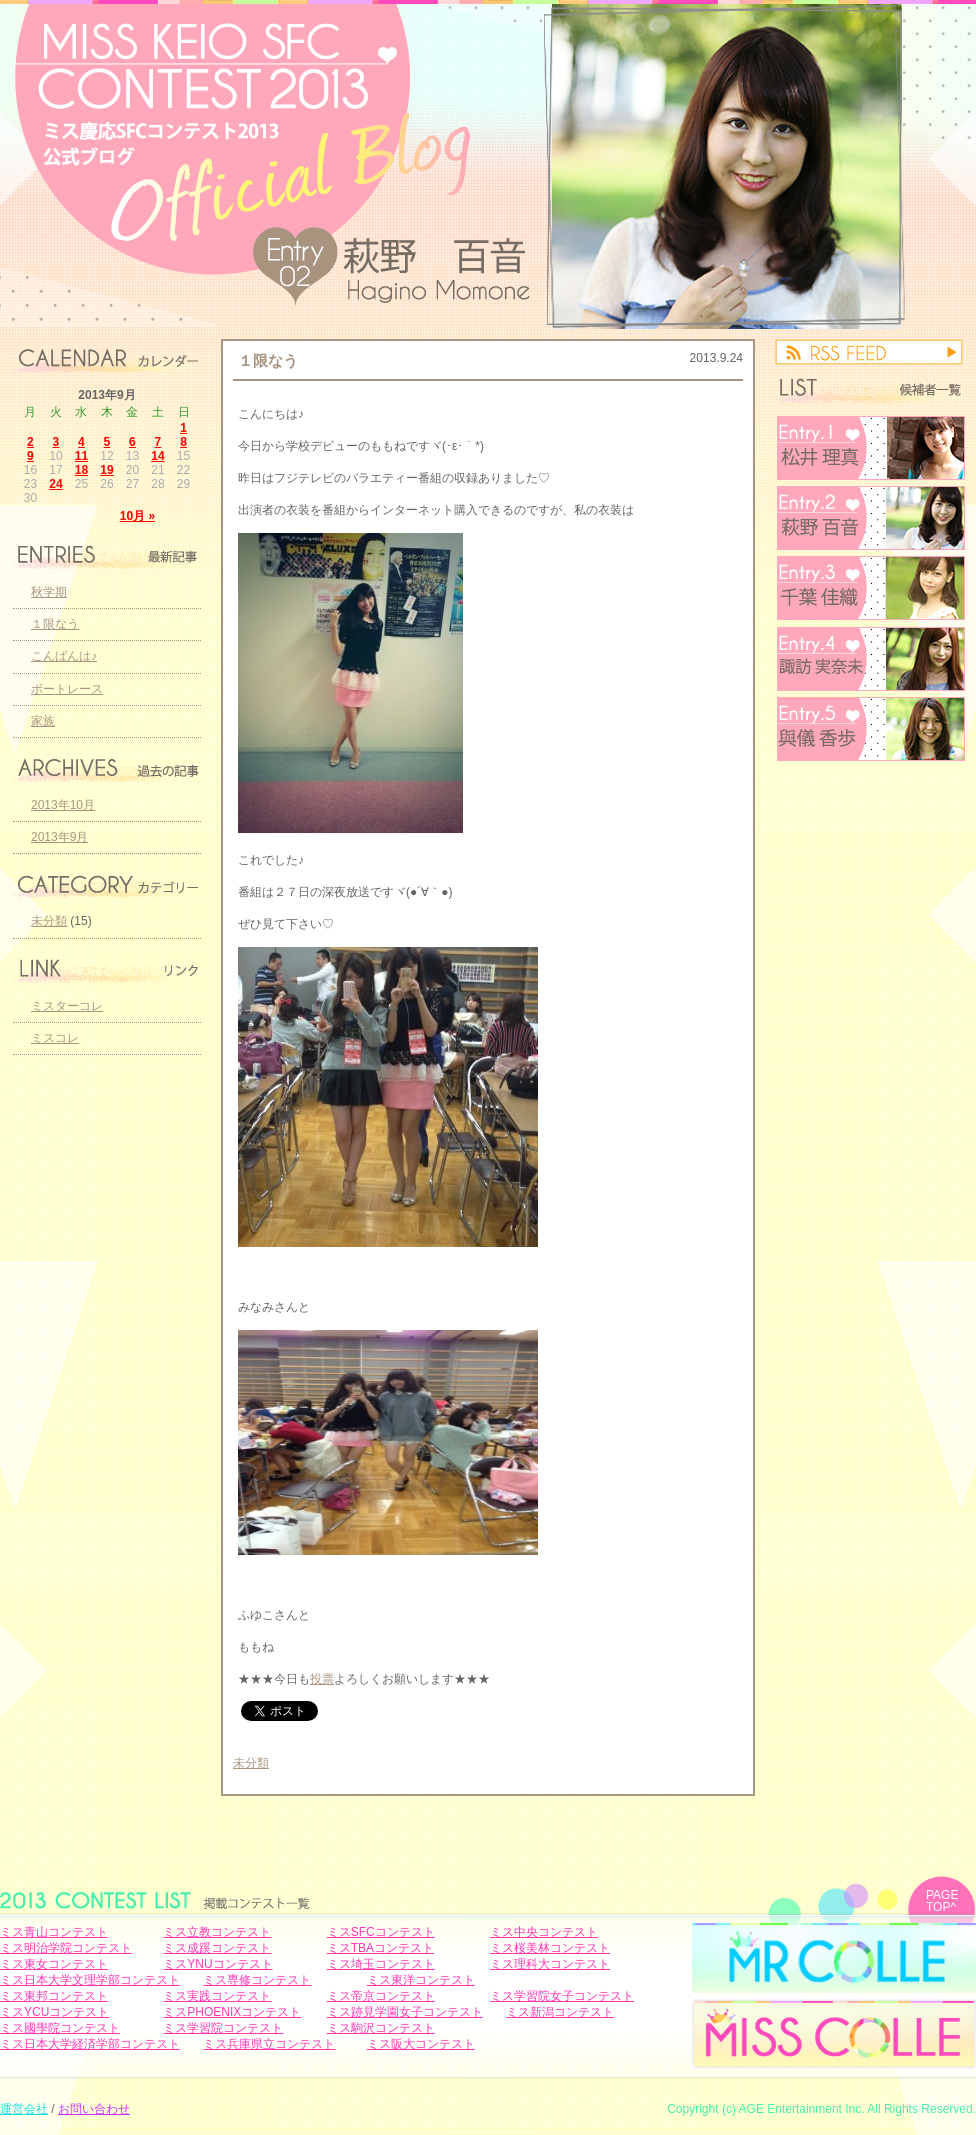 Image resolution: width=976 pixels, height=2135 pixels. Describe the element at coordinates (217, 1948) in the screenshot. I see `ミス成蹊コンテスト` at that location.